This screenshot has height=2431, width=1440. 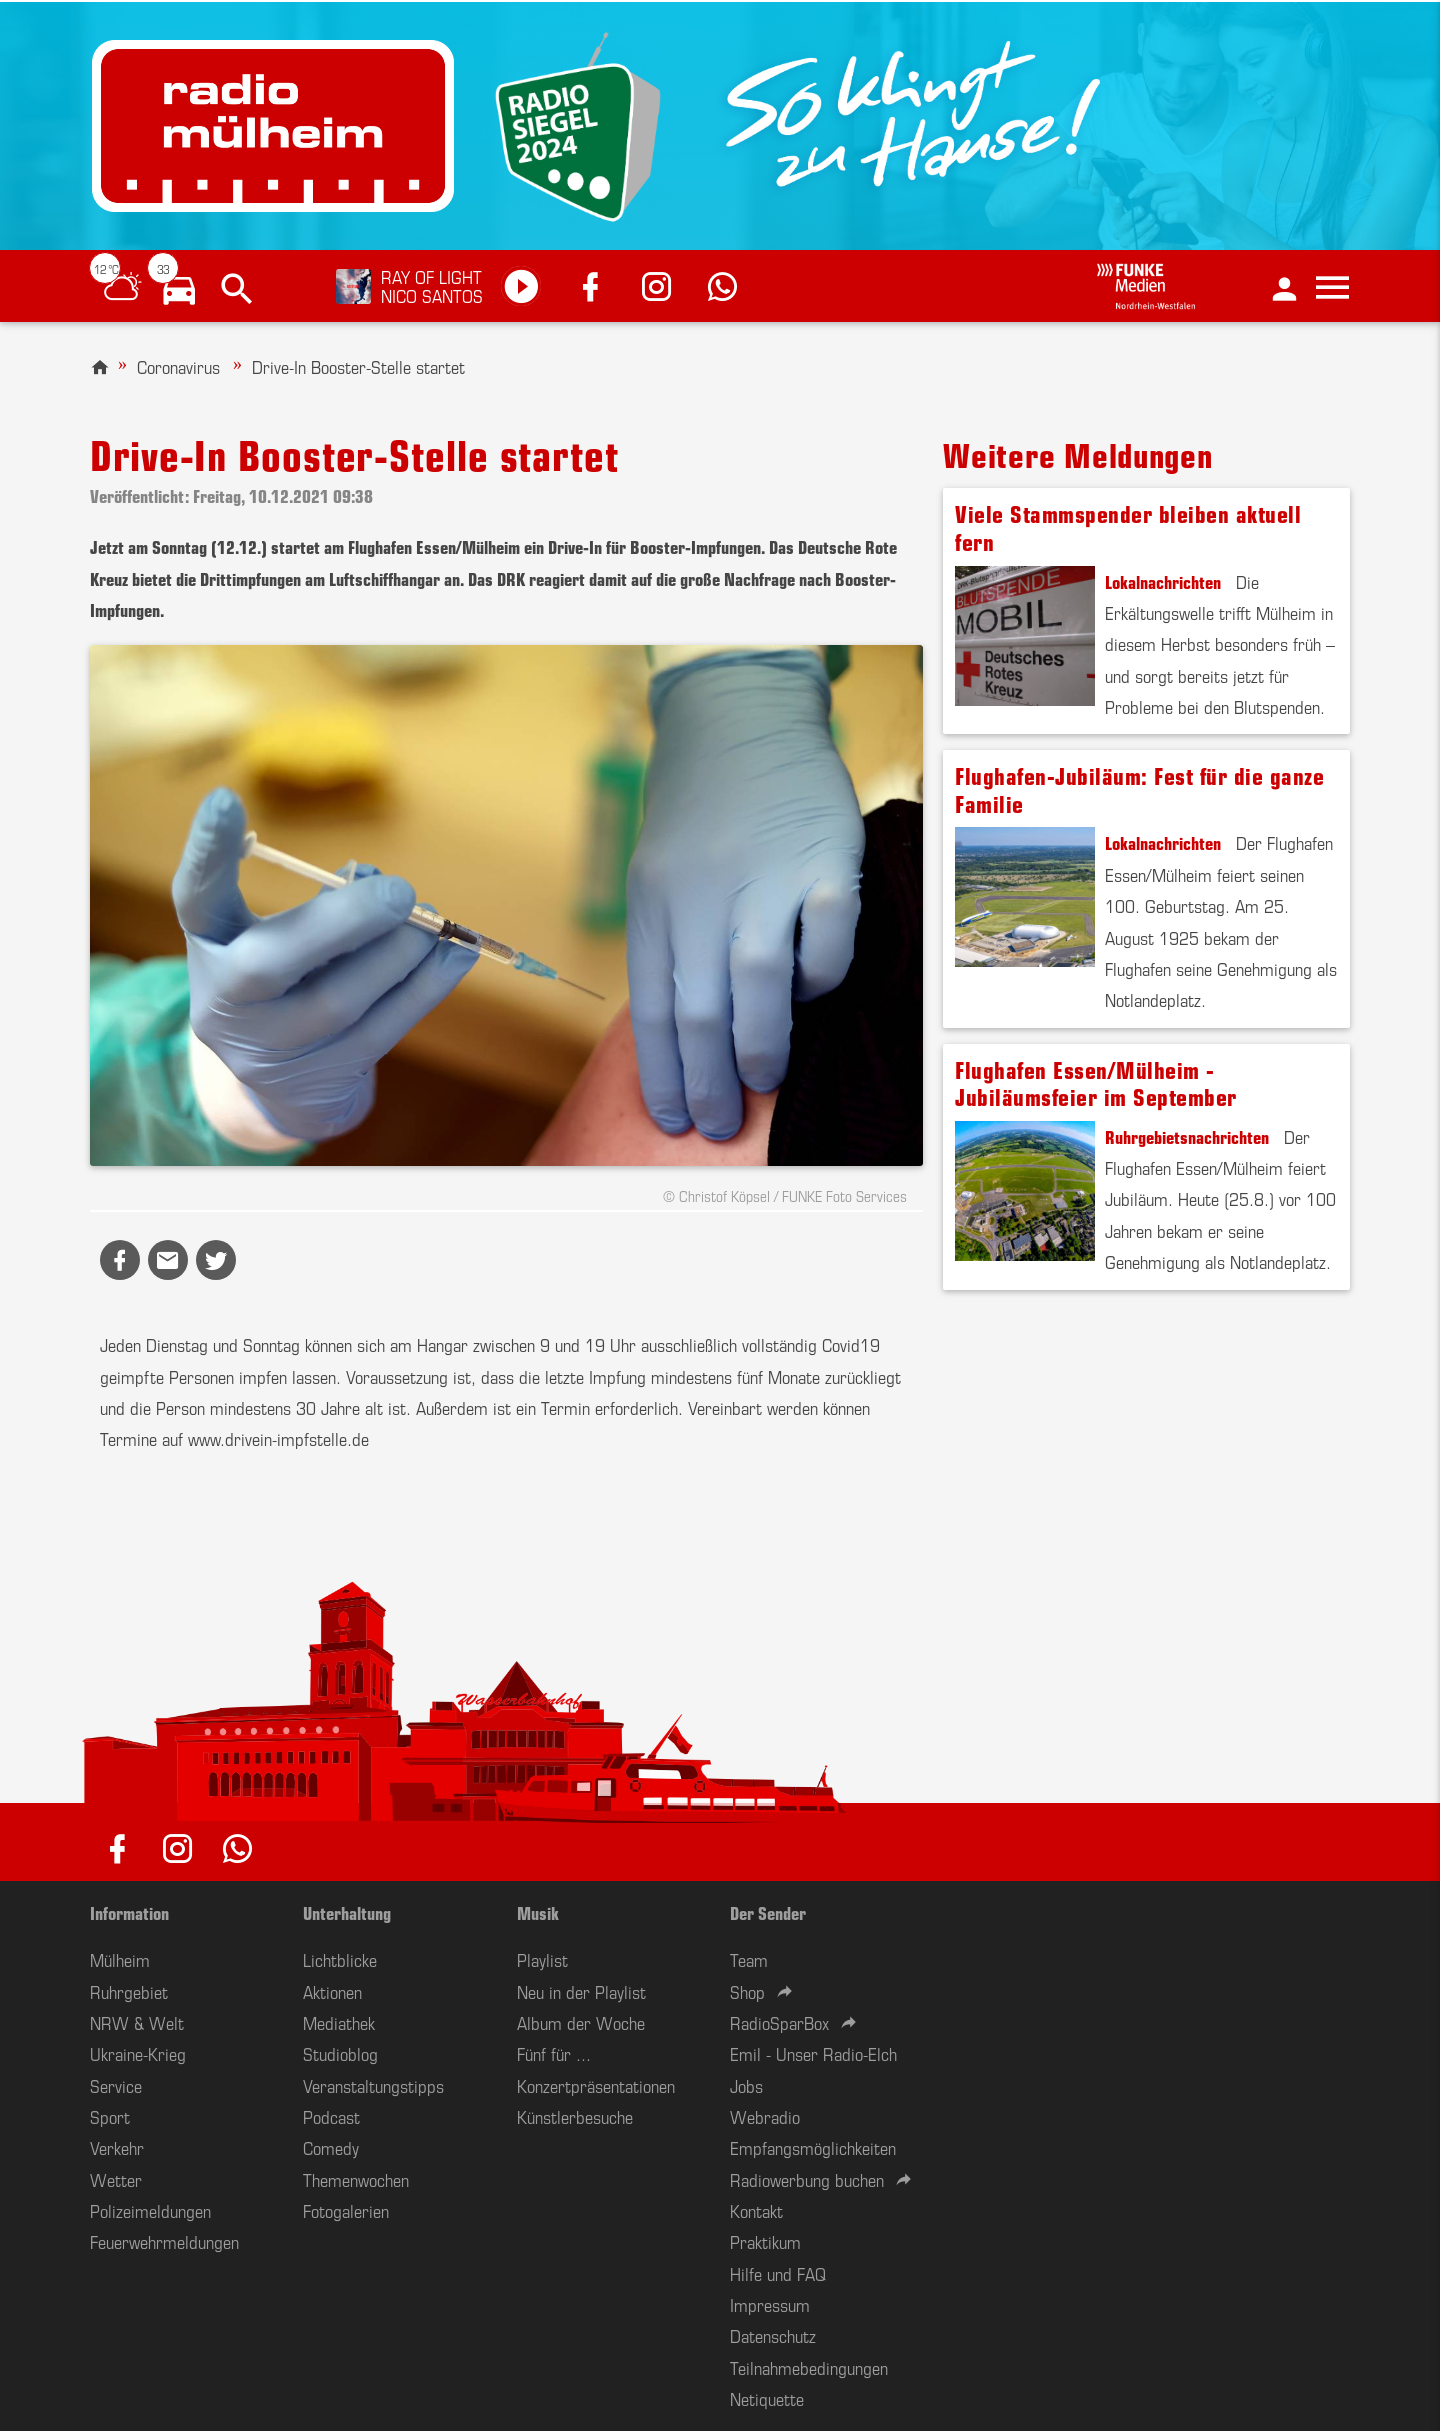 I want to click on Radiowerbung buchen, so click(x=807, y=2179).